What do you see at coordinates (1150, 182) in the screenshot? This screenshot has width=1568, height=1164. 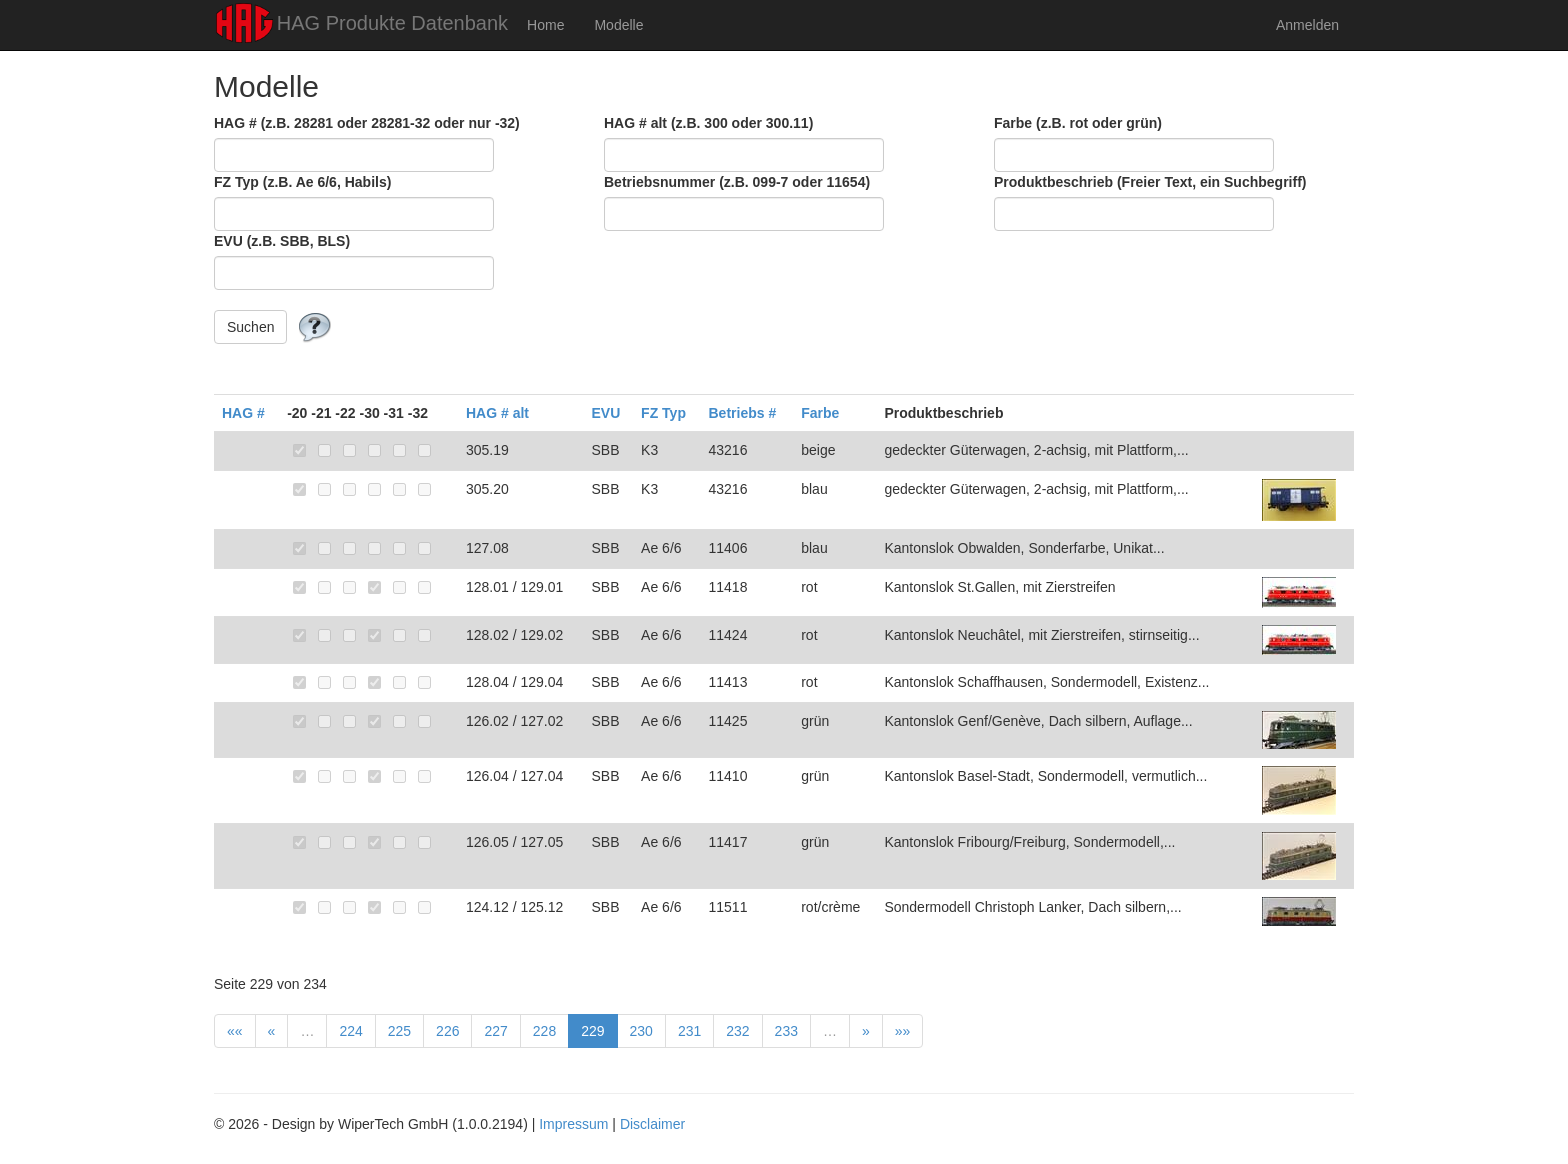 I see `Produktbeschrieb (Freier Text, ein Suchbegriff)` at bounding box center [1150, 182].